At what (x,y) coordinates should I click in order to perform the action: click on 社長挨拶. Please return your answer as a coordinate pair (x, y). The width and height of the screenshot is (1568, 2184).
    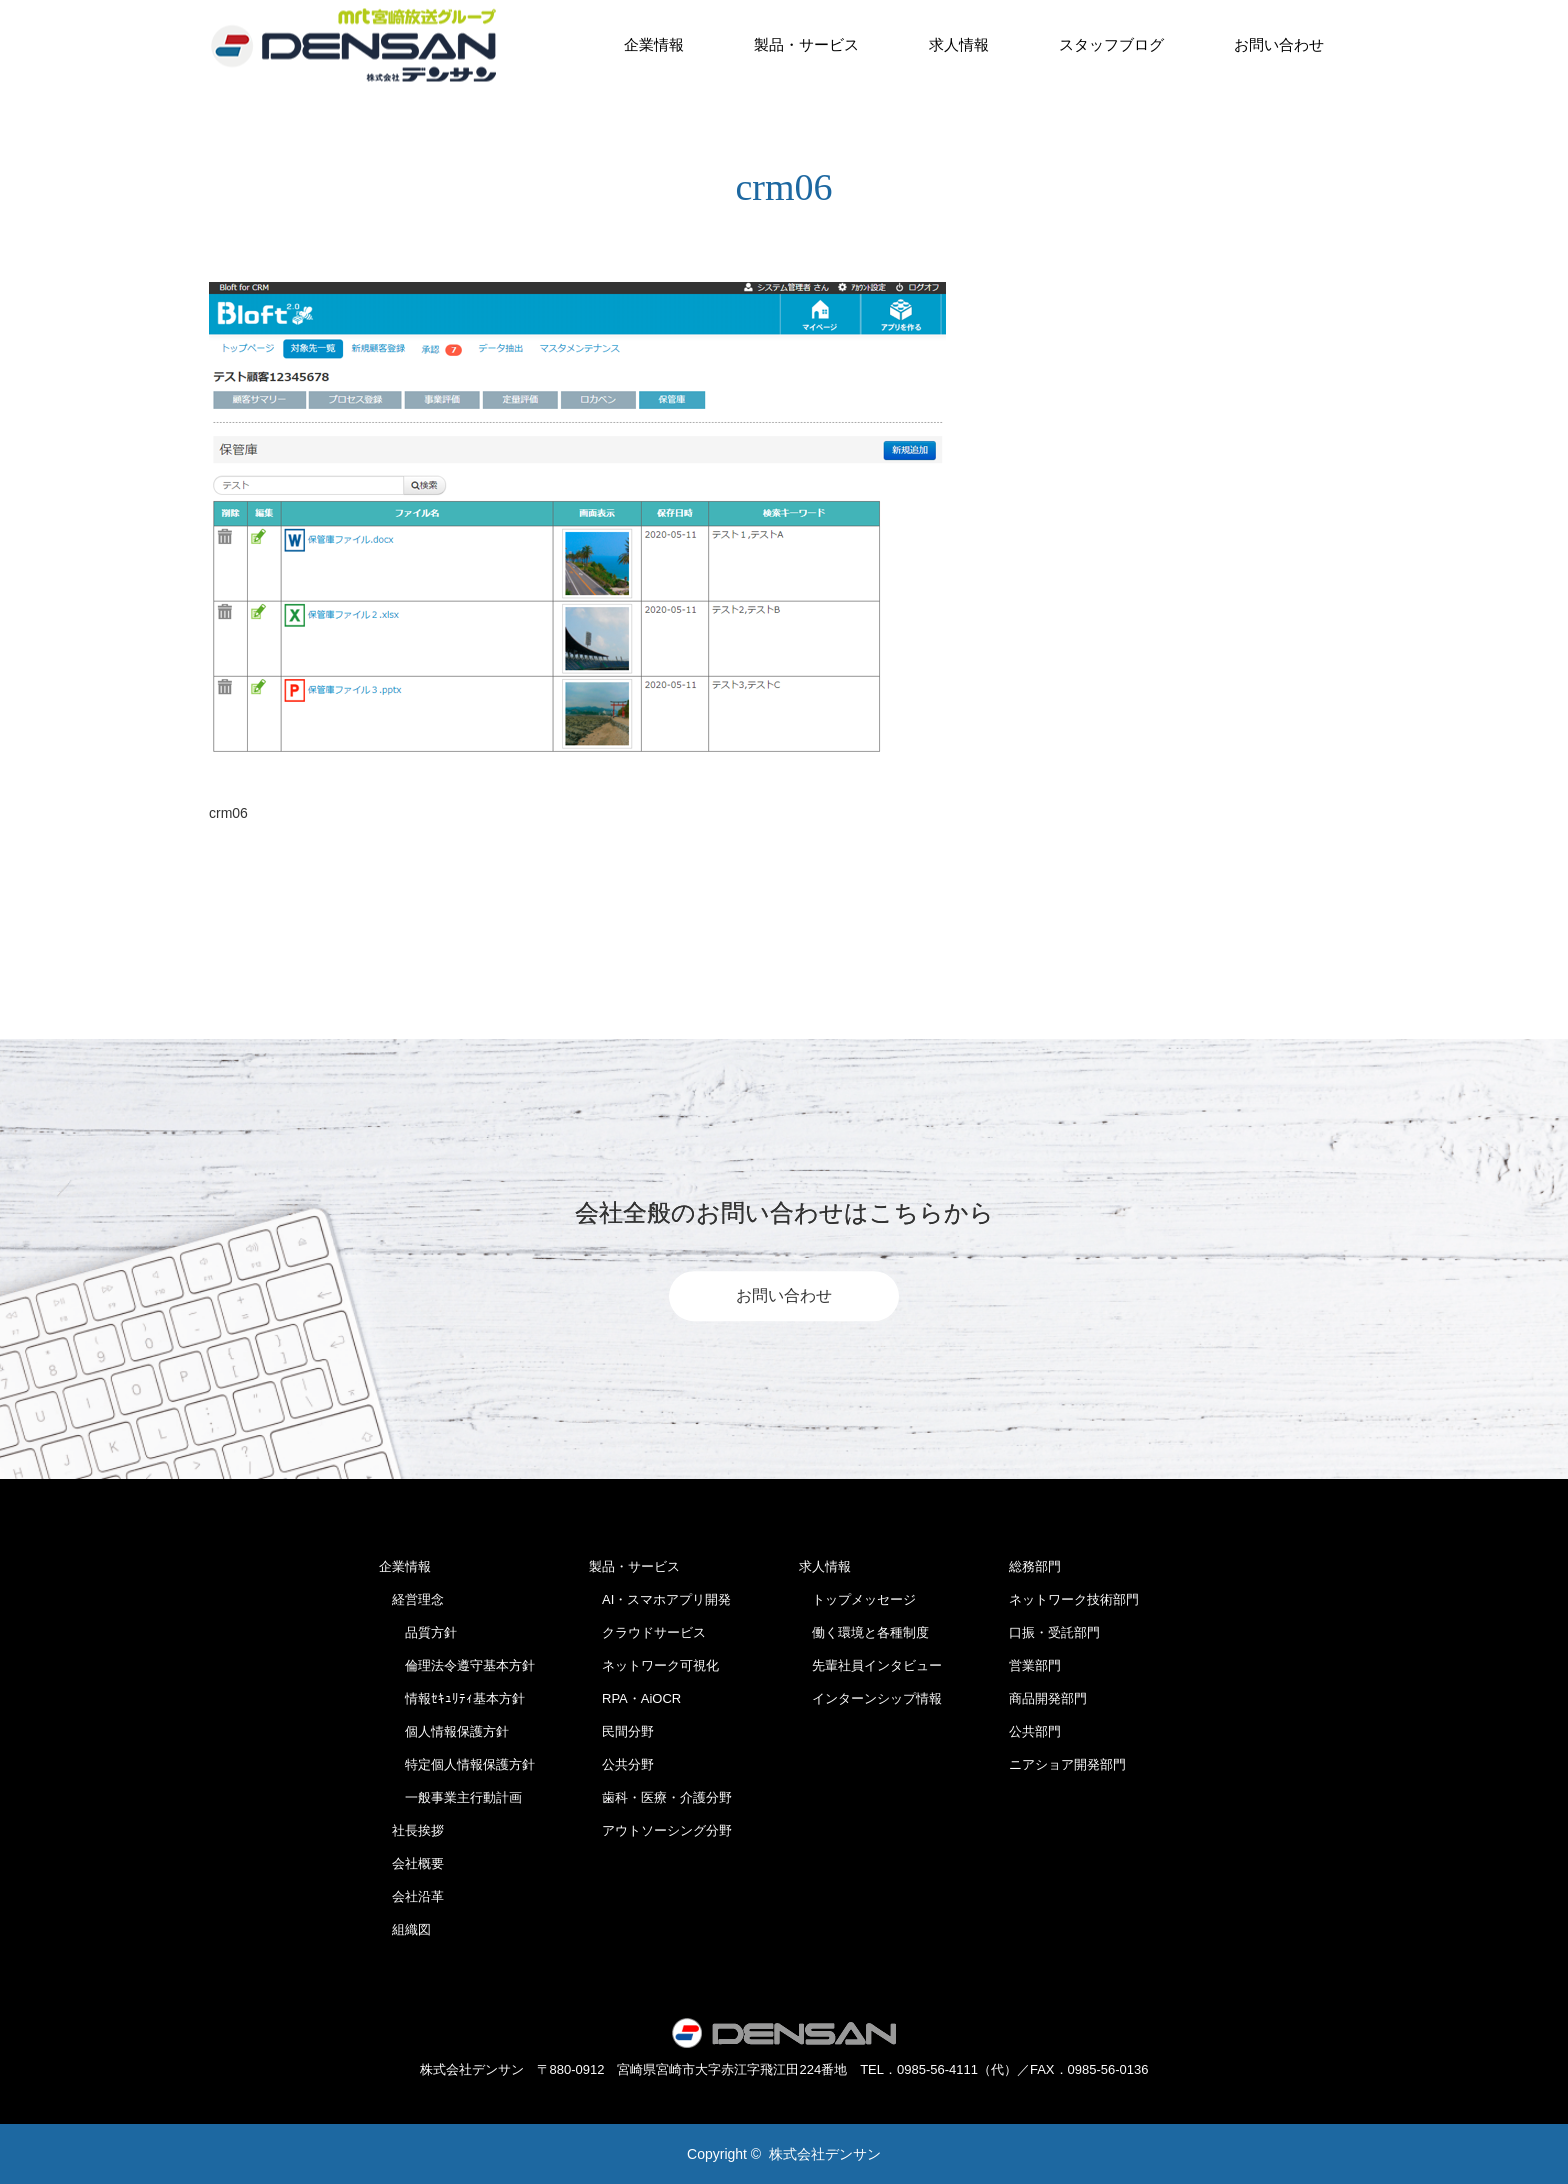
    Looking at the image, I should click on (411, 1830).